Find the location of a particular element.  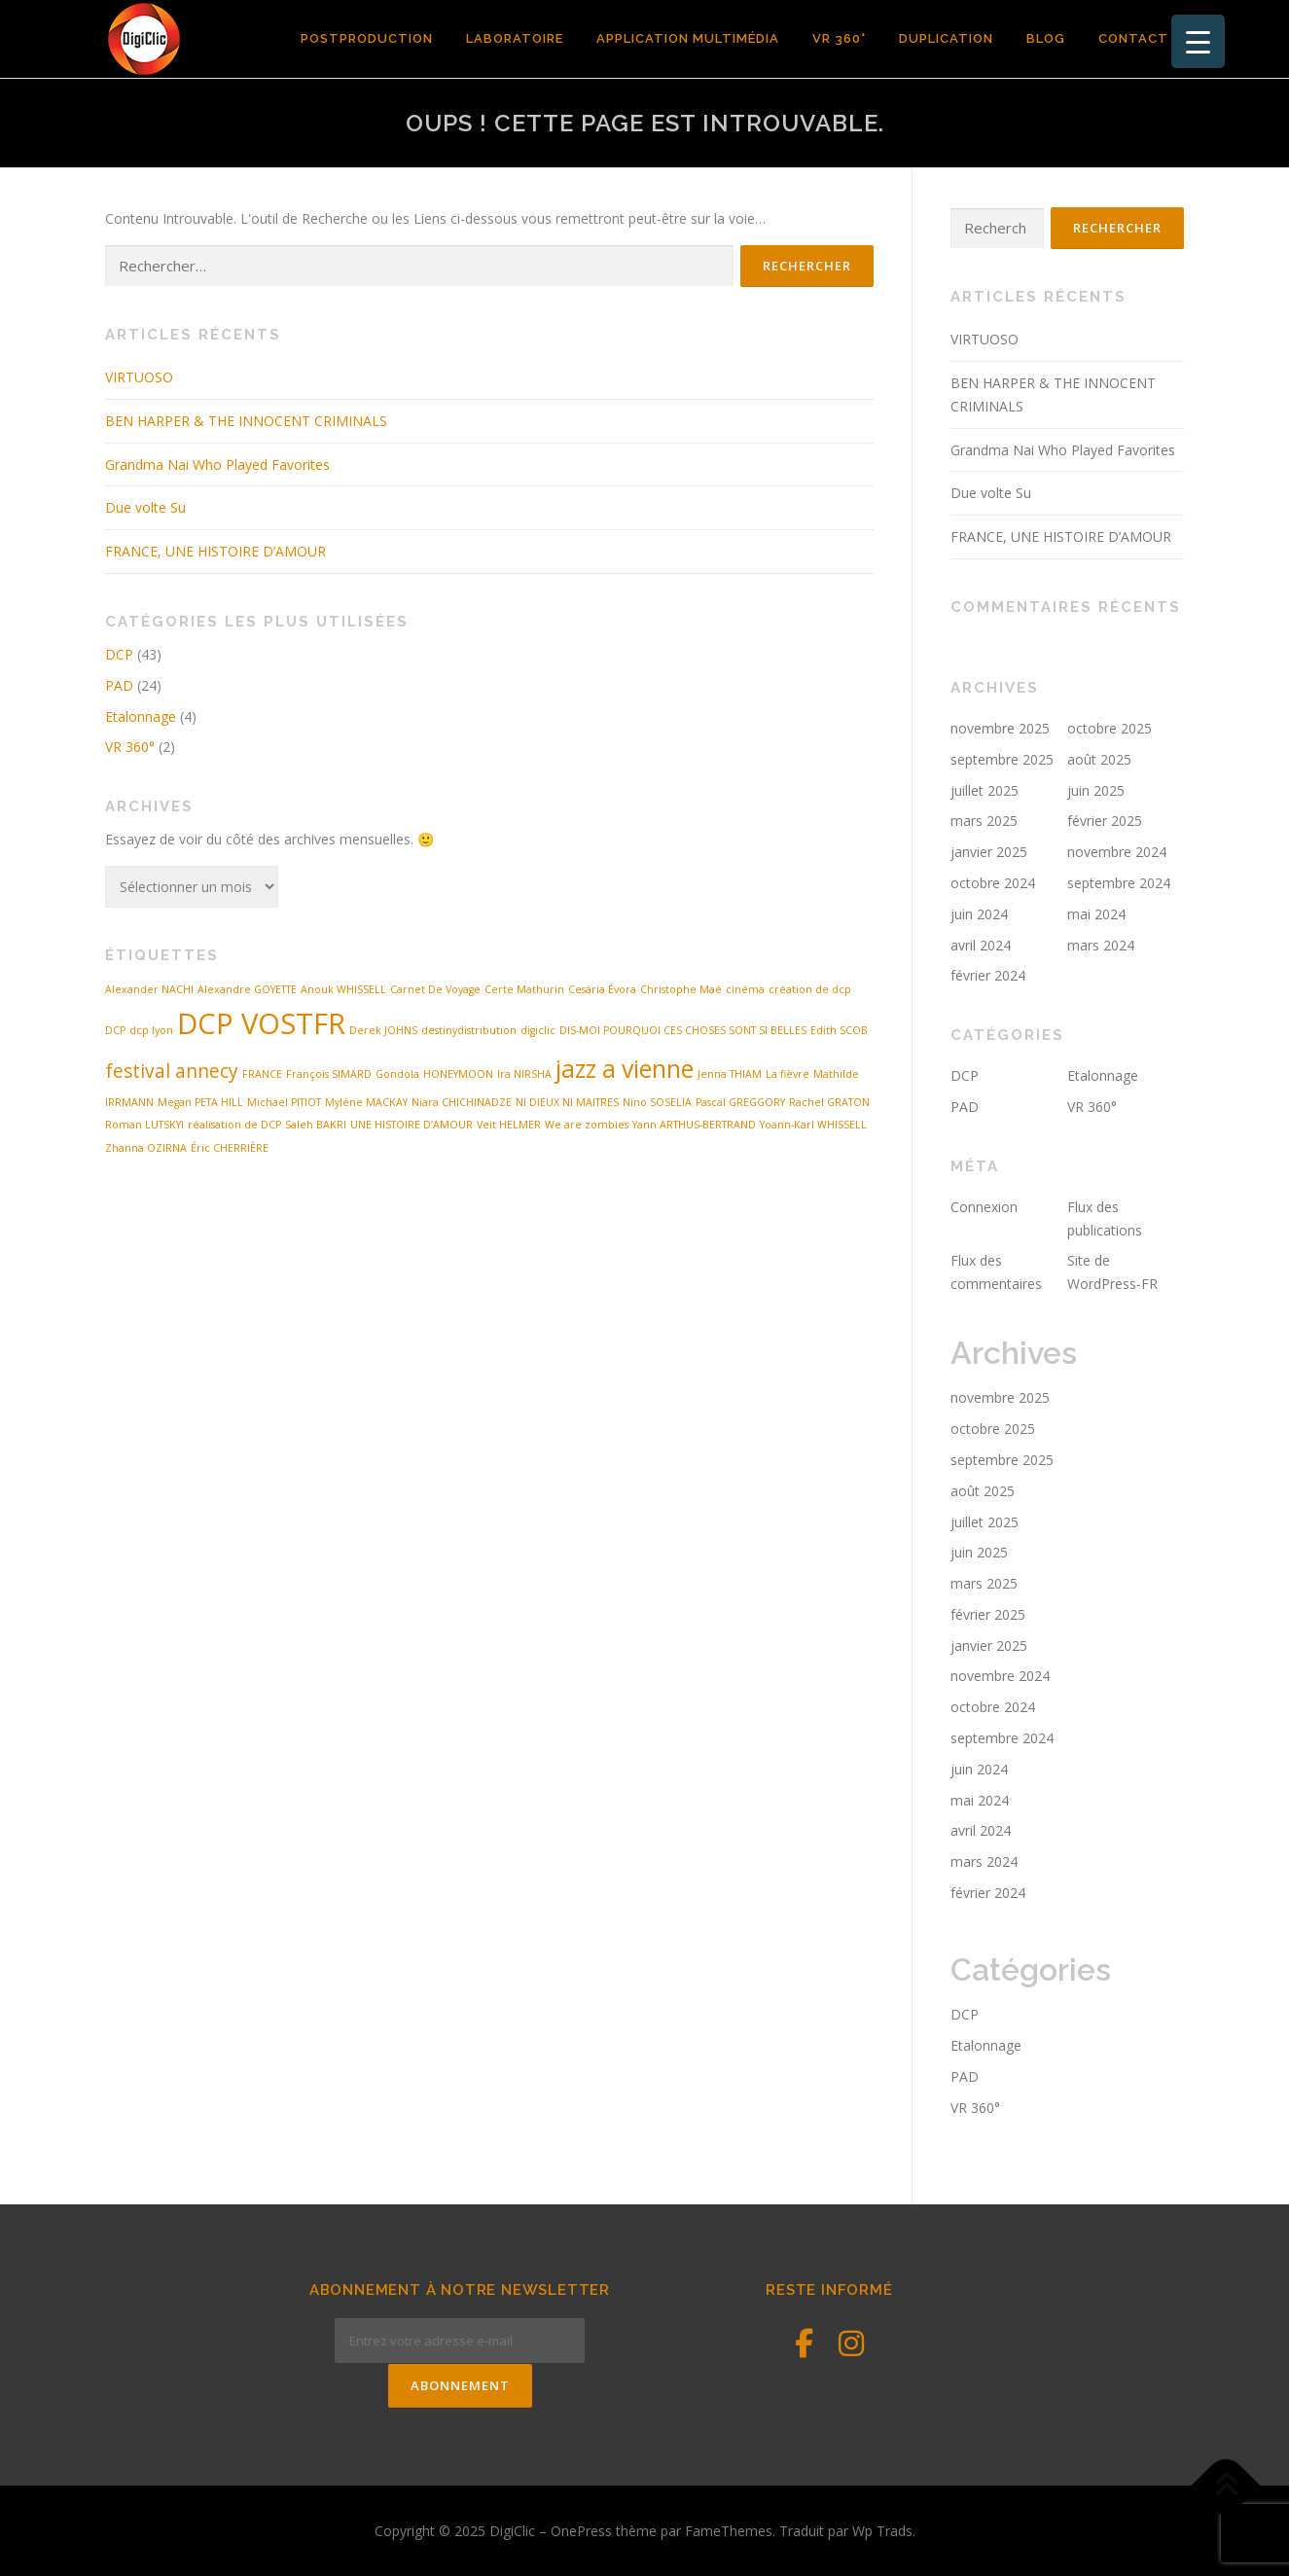

Application Multimédia is located at coordinates (687, 38).